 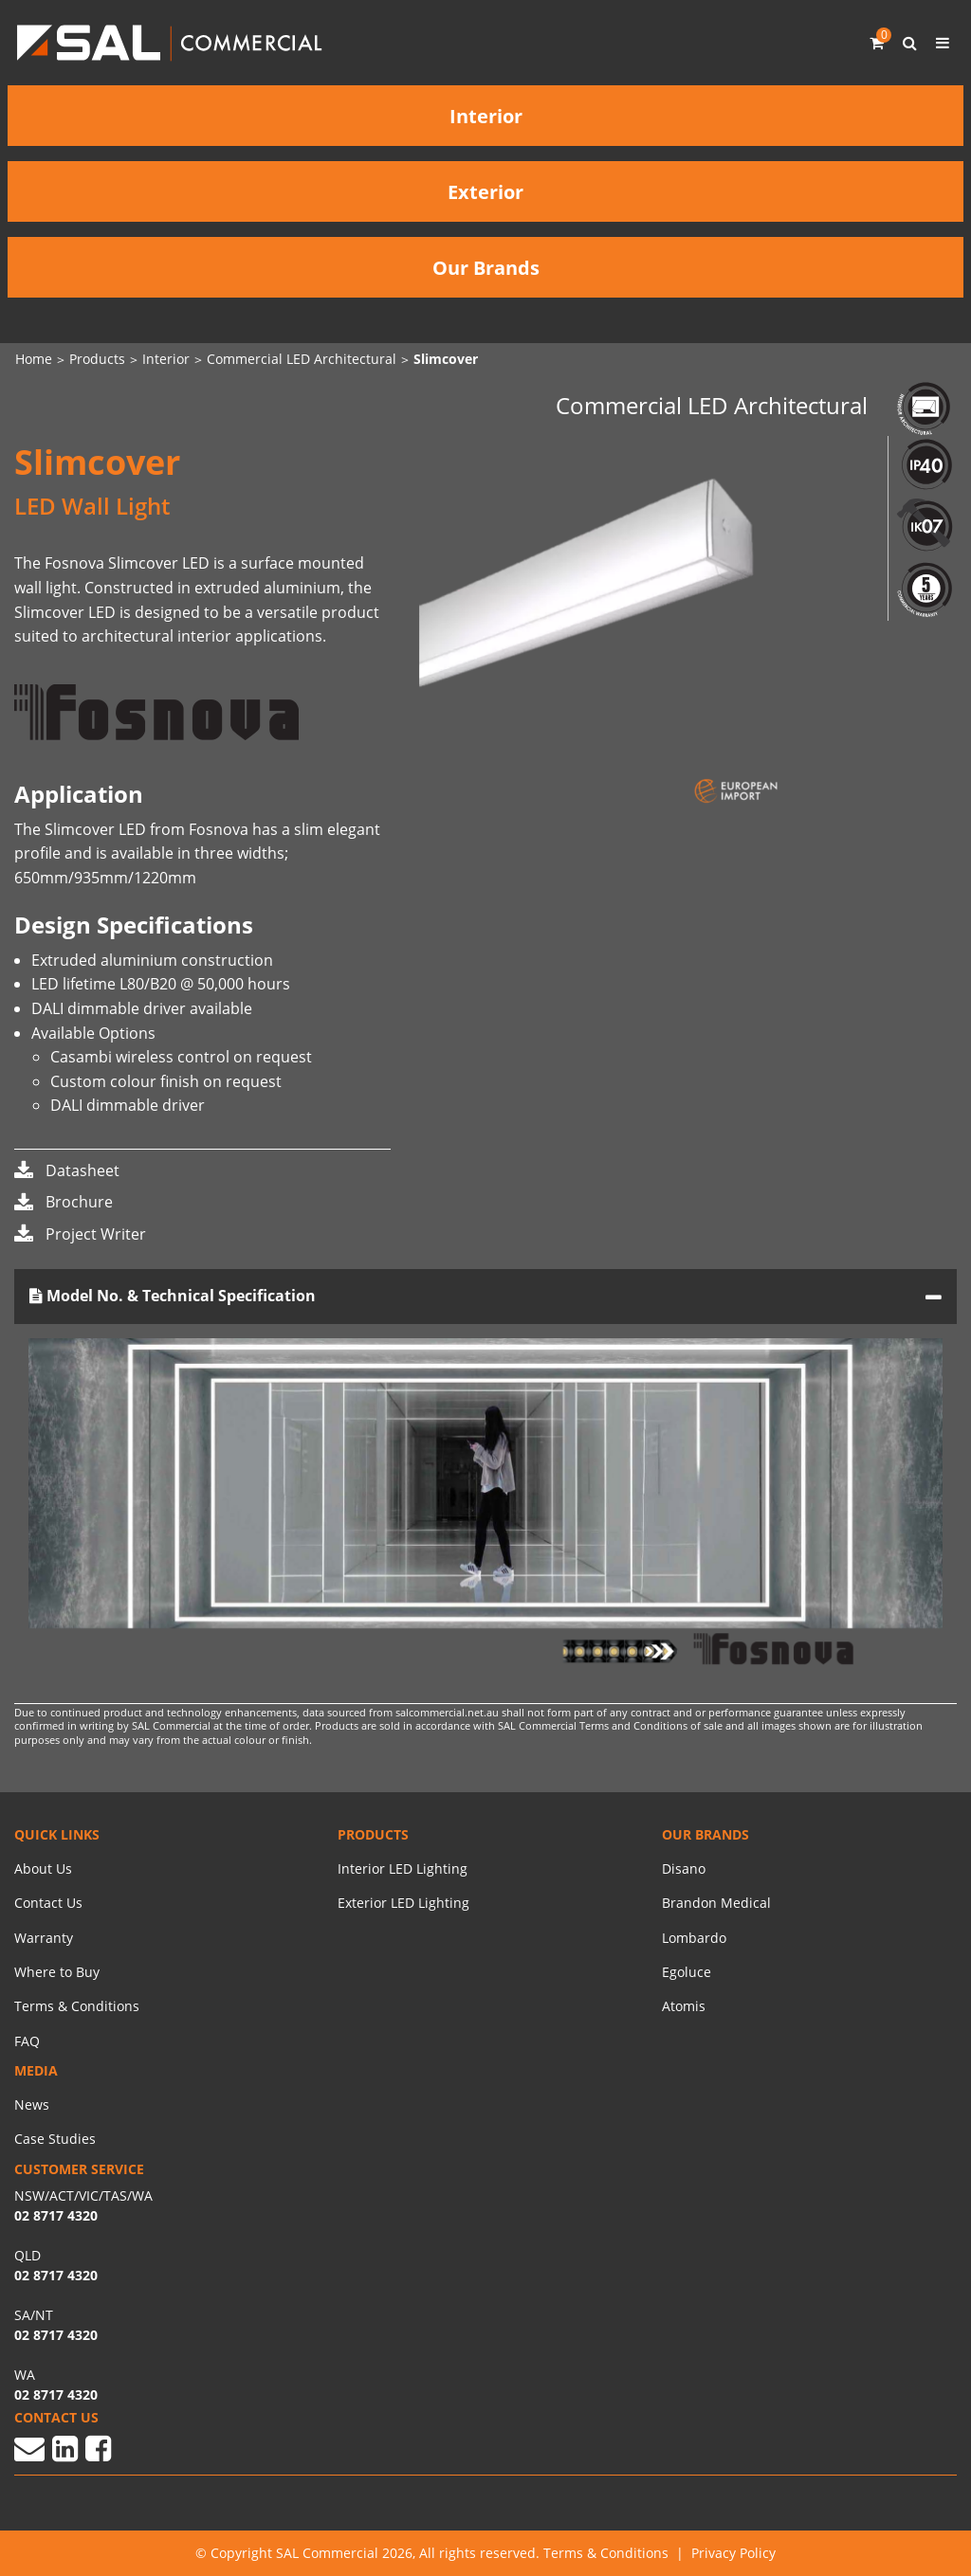 I want to click on Exterior, so click(x=485, y=192).